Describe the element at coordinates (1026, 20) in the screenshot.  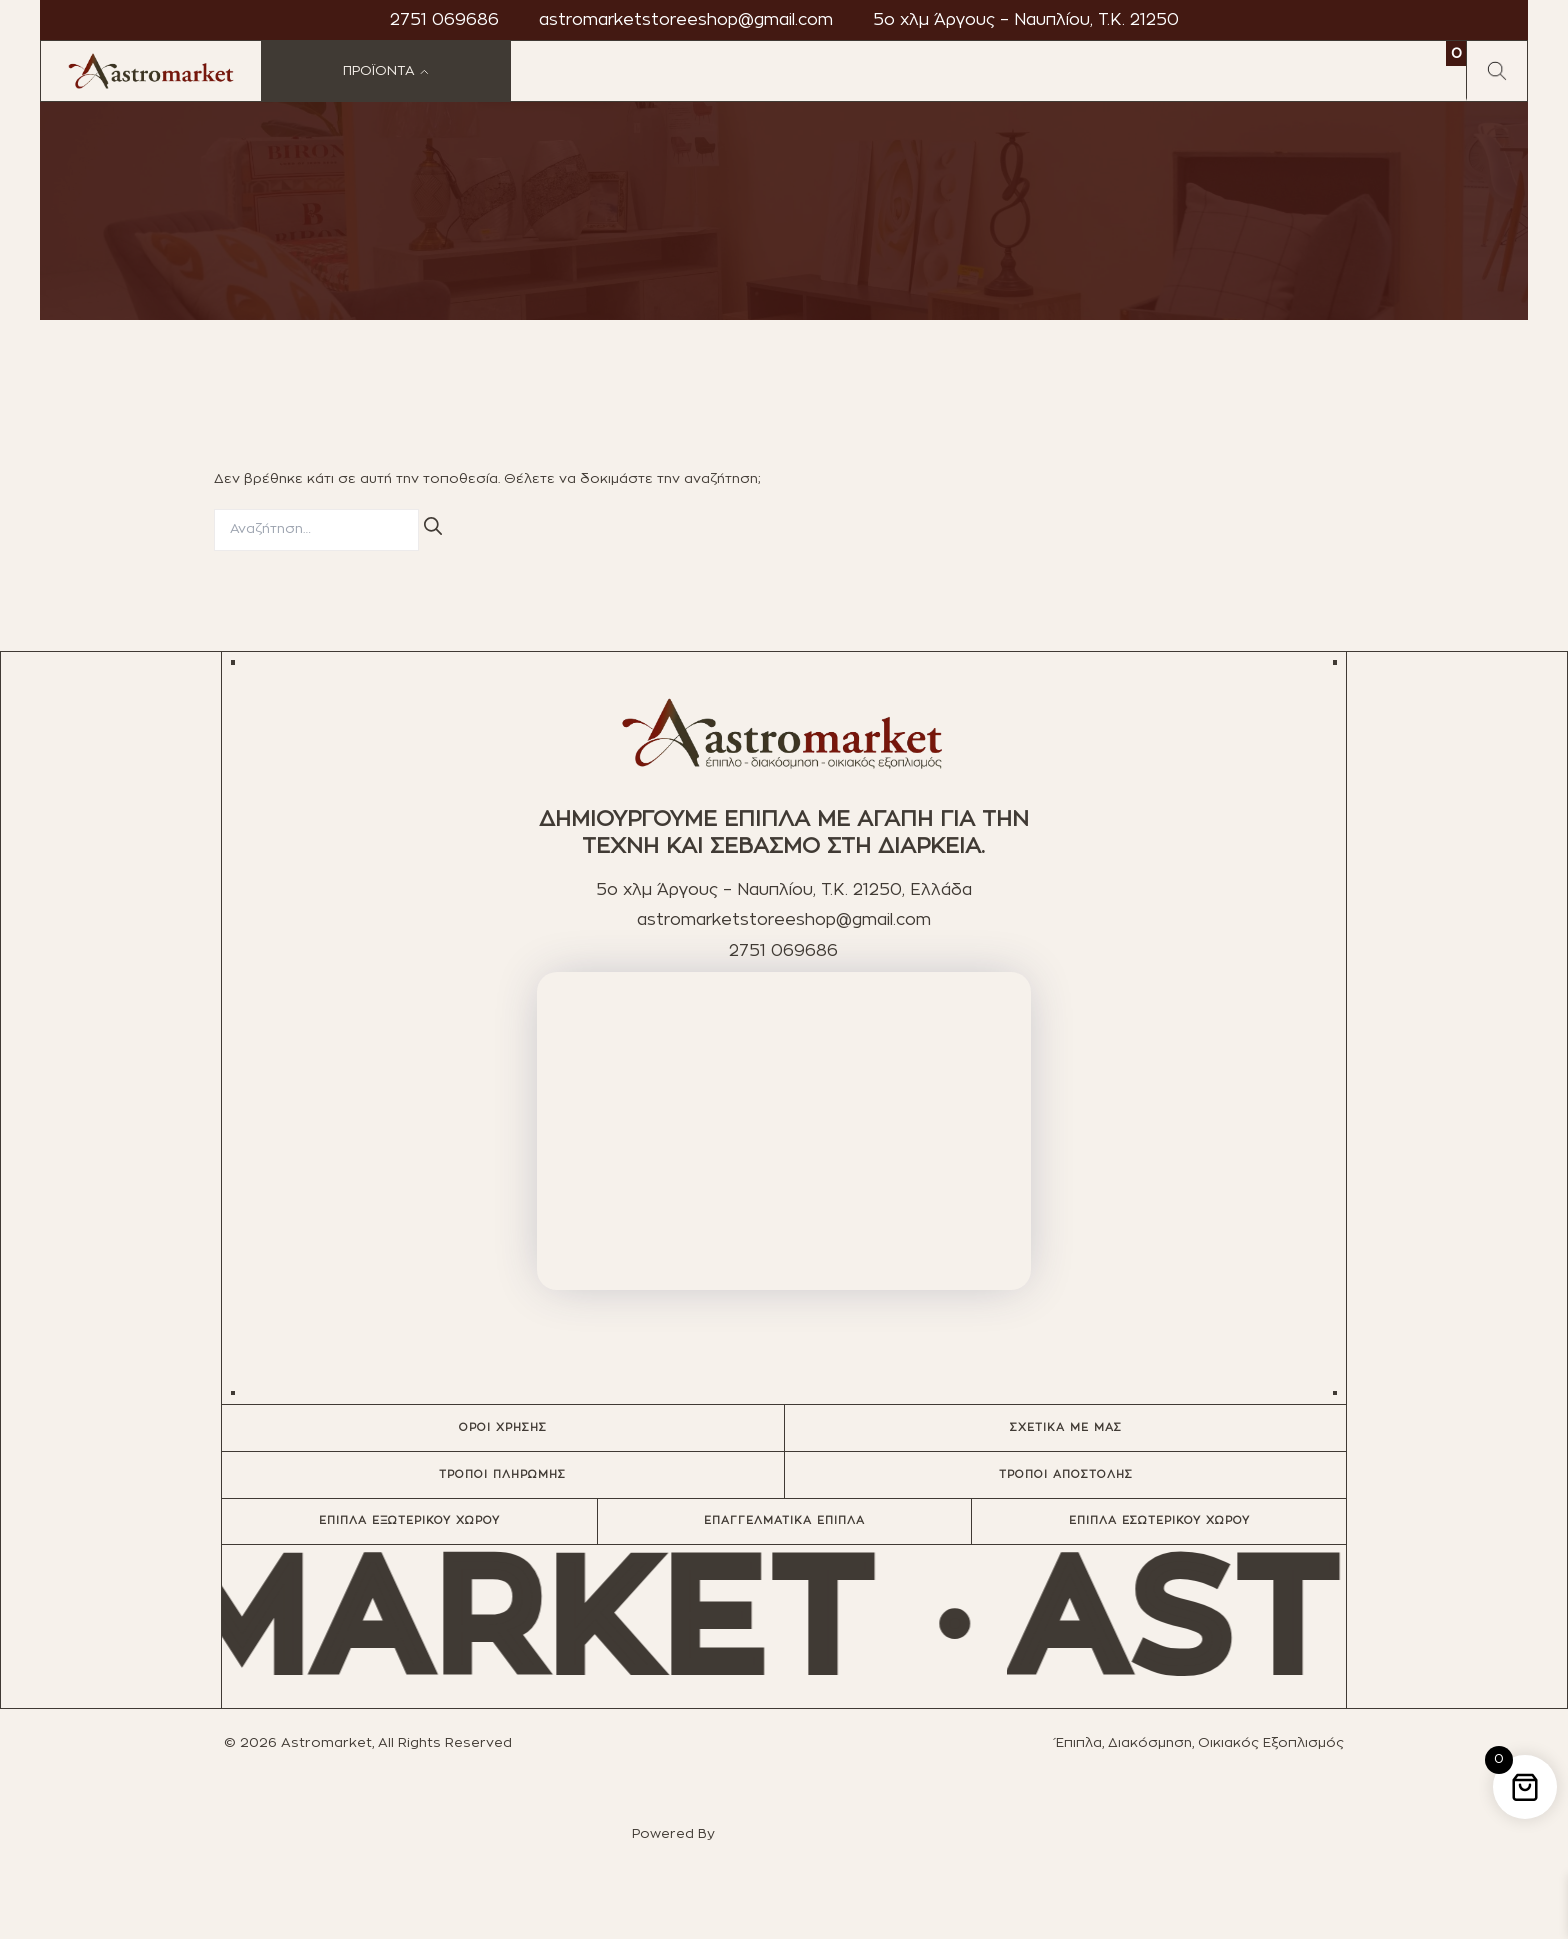
I see `5ο χλμ Άργους – Ναυπλίου, T.K. 21250` at that location.